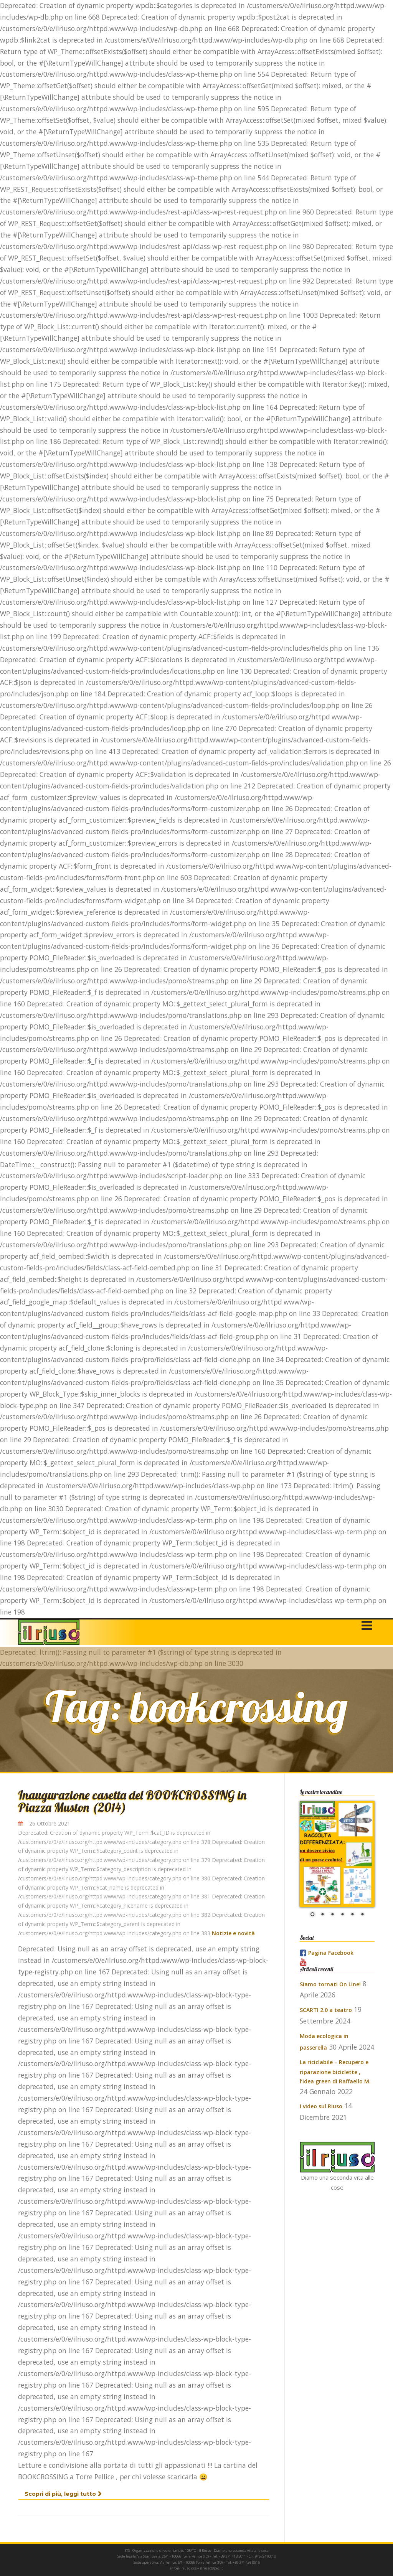  I want to click on SCARTI 2.0 a teatro, so click(326, 2010).